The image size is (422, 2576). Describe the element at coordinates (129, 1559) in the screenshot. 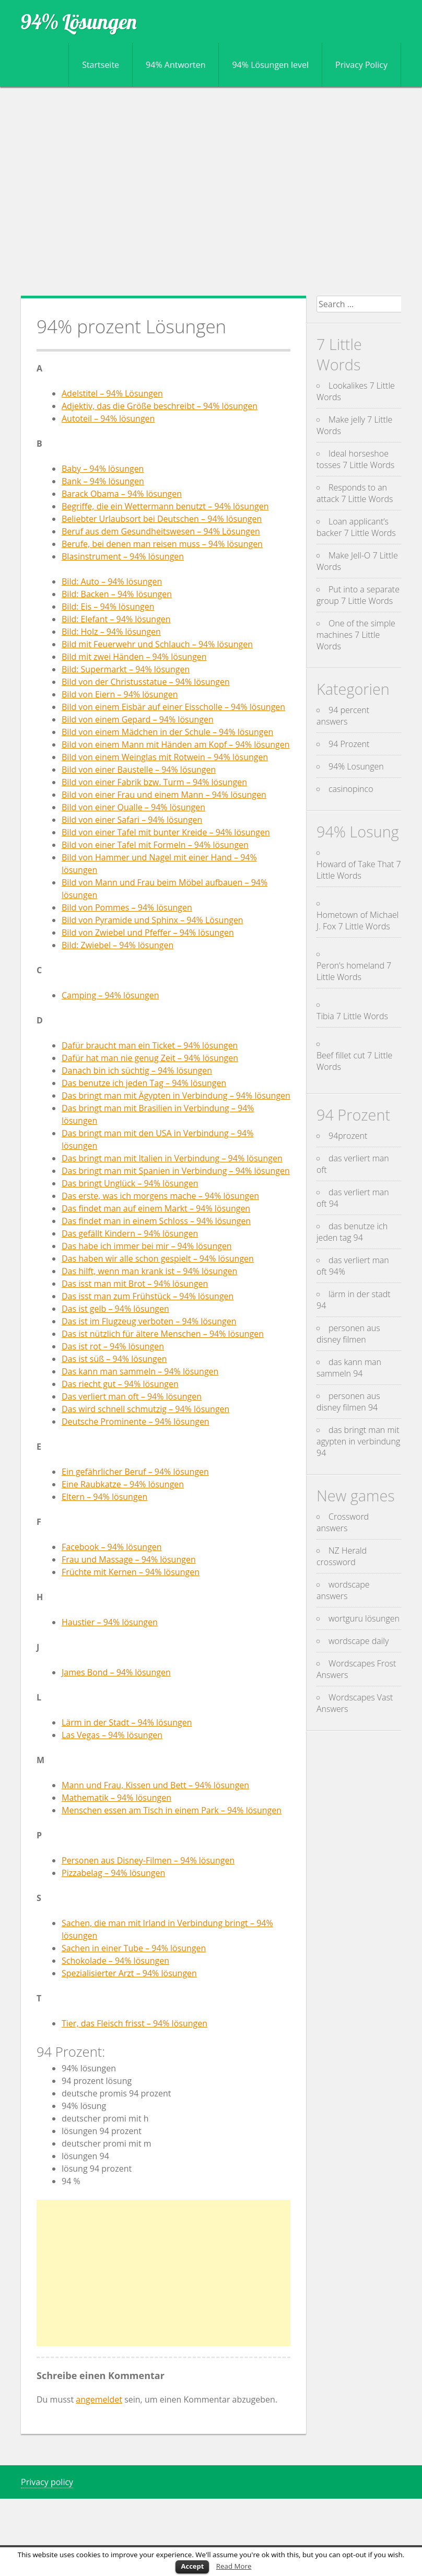

I see `Frau und Massage – 94% lösungen` at that location.